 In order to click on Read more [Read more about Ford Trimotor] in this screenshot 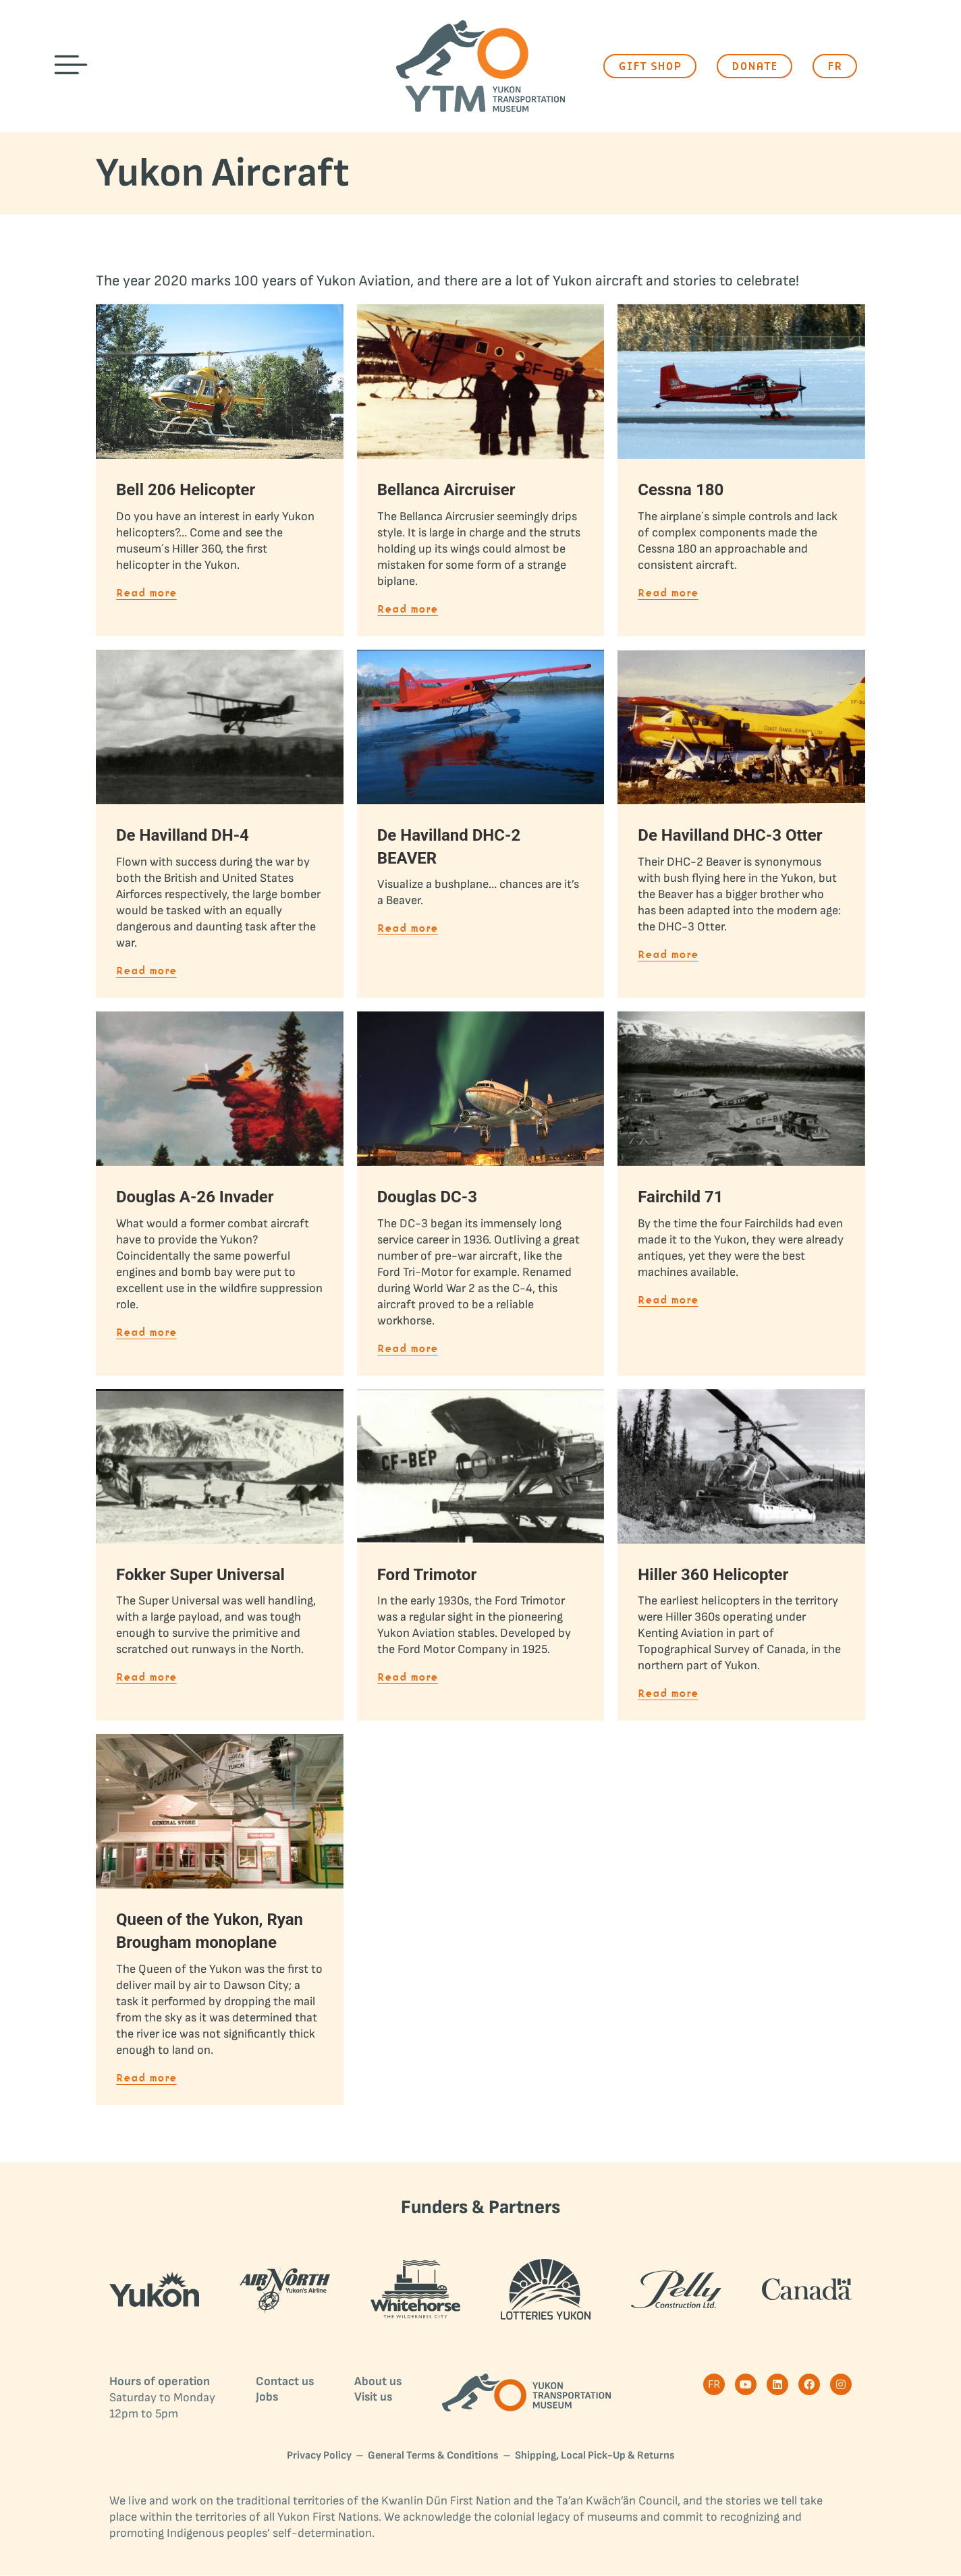, I will do `click(407, 1677)`.